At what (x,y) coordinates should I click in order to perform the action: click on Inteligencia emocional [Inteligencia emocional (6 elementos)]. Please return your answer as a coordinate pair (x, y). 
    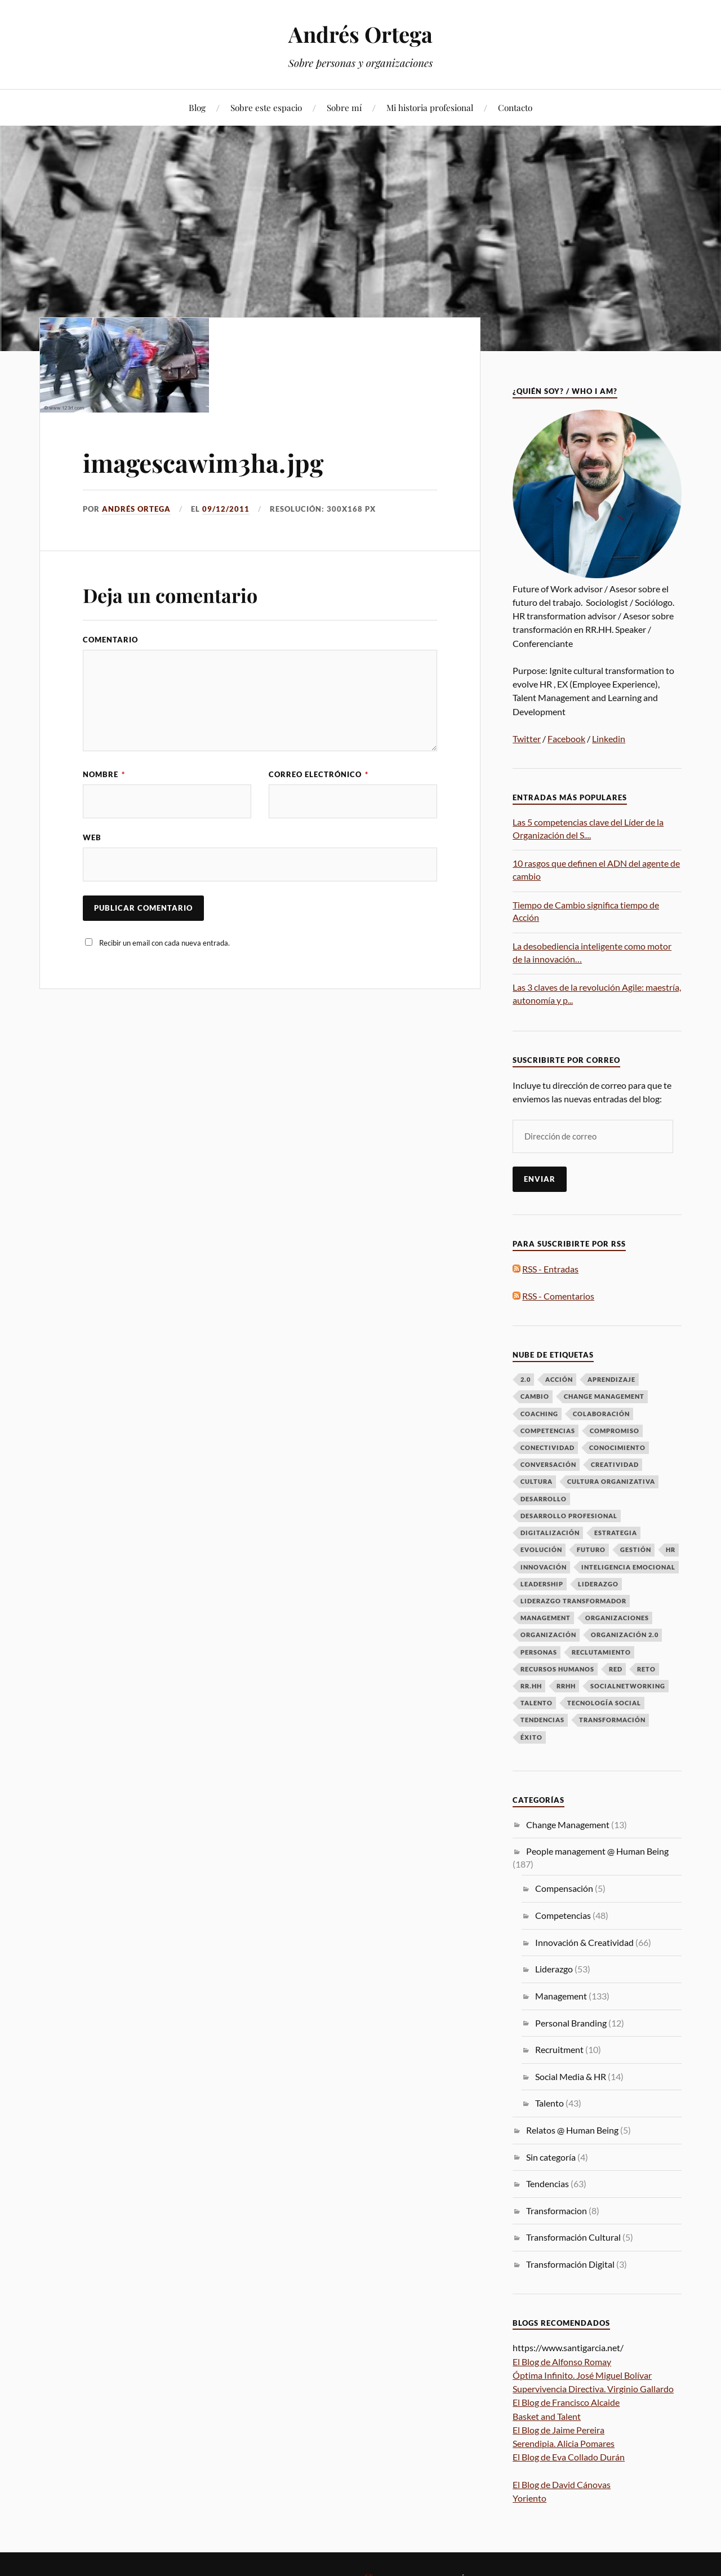
    Looking at the image, I should click on (628, 1567).